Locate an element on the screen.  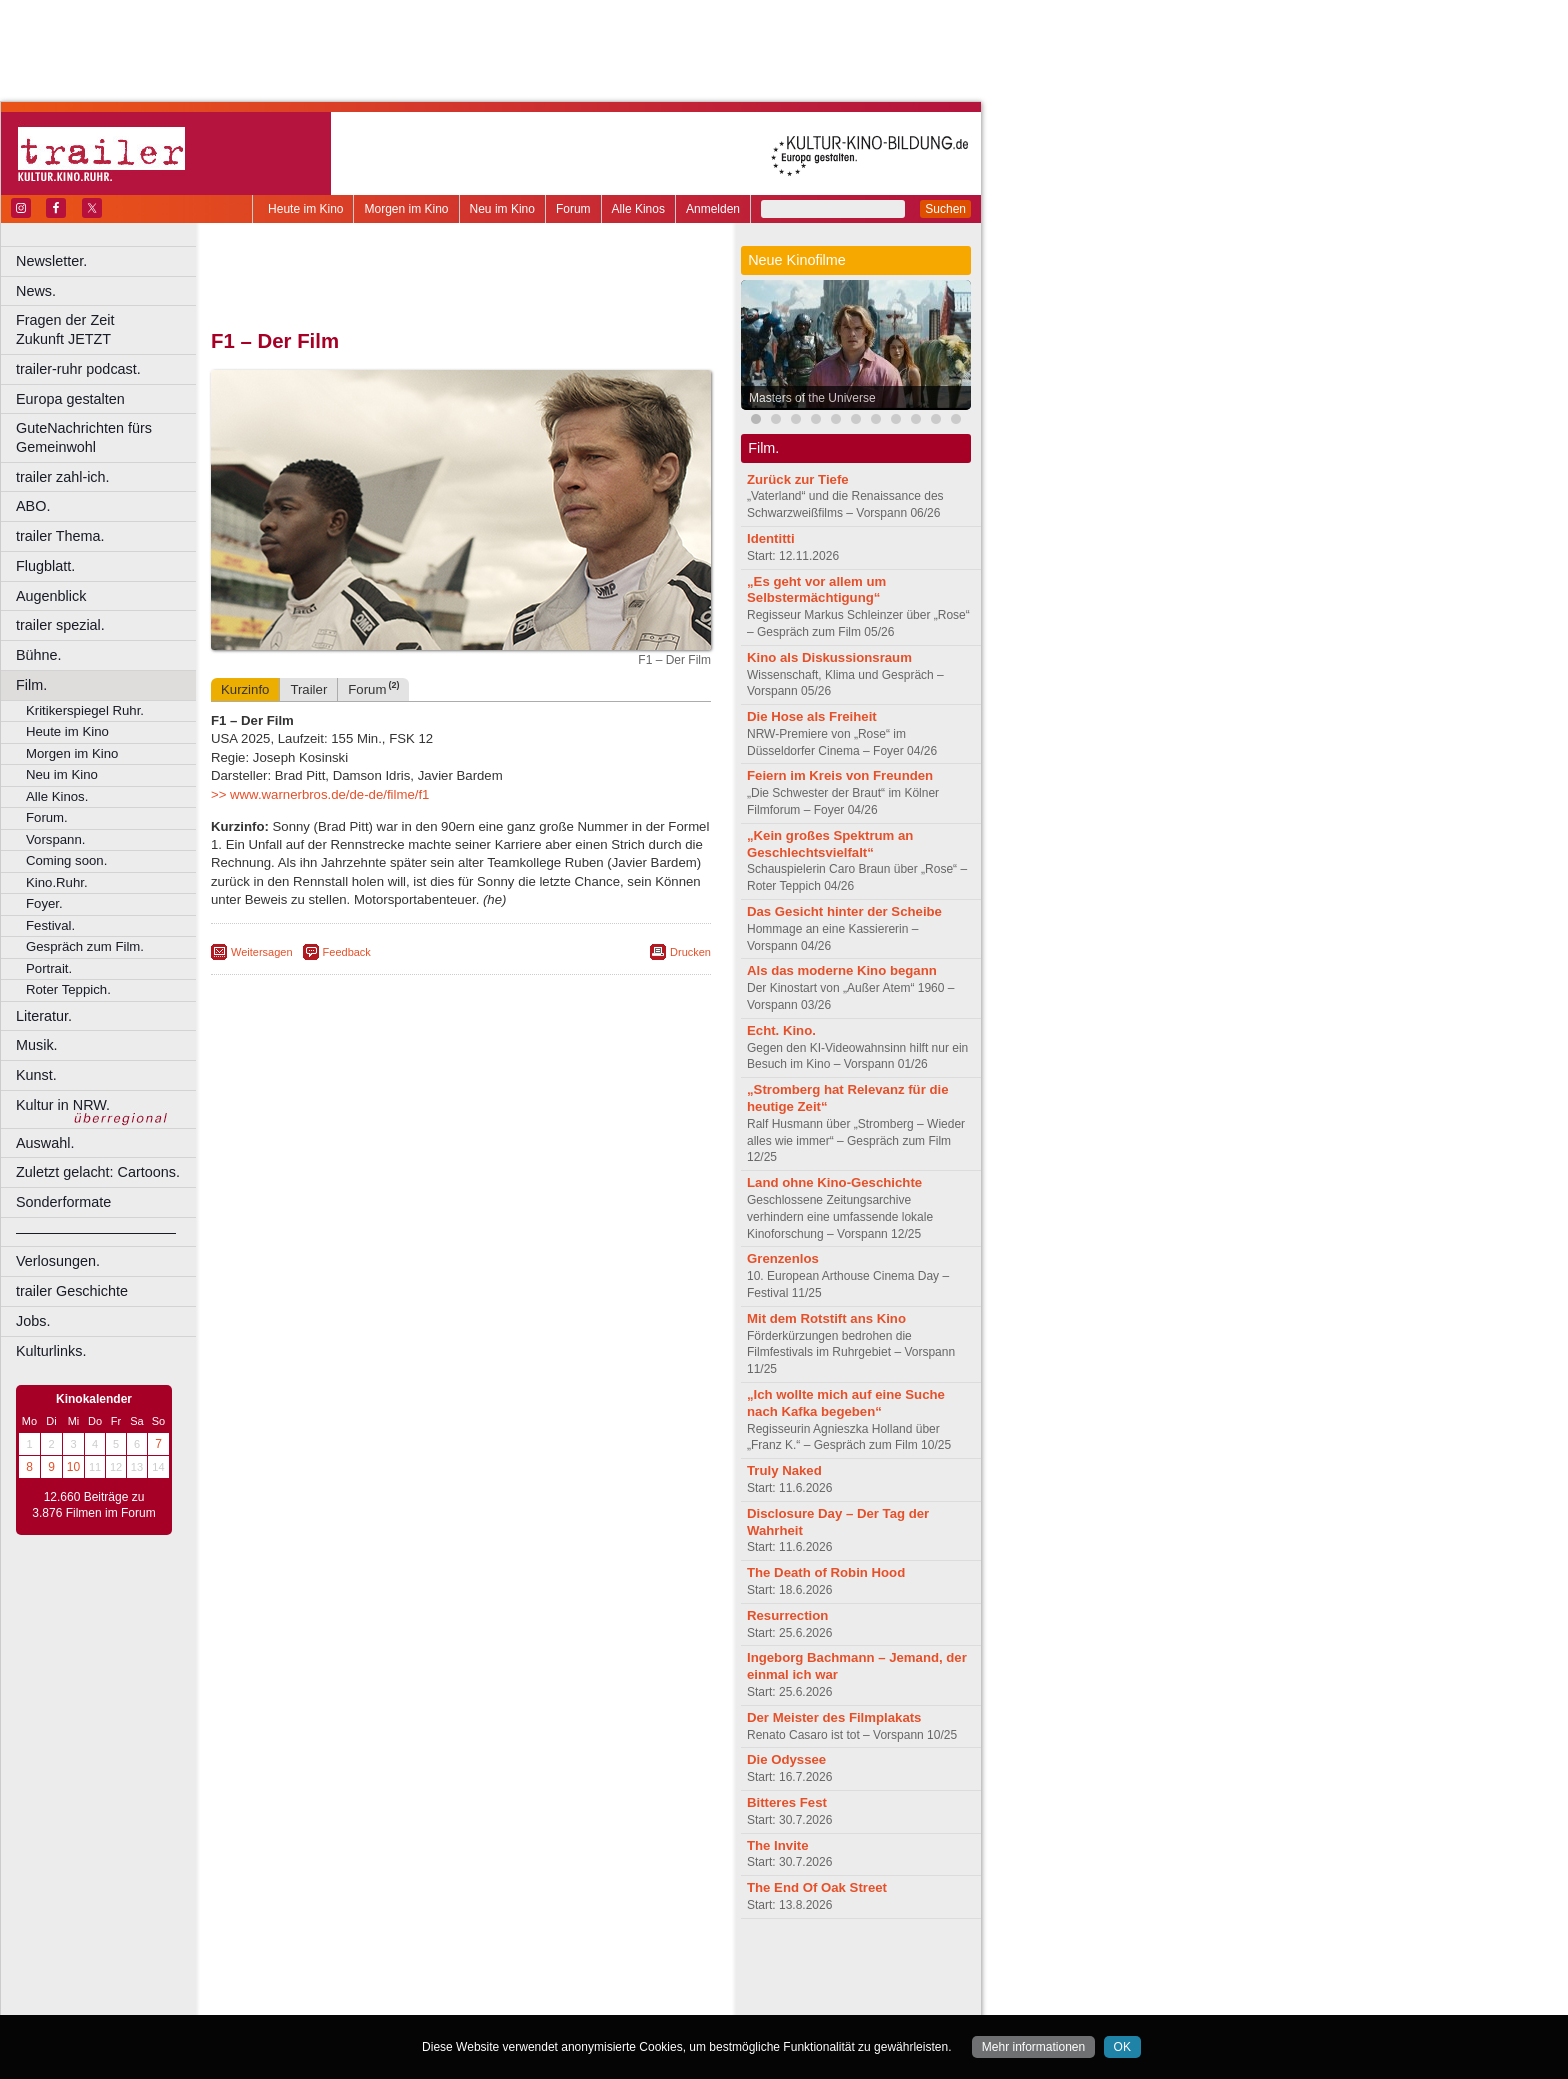
Kino.Ruhr. is located at coordinates (57, 882).